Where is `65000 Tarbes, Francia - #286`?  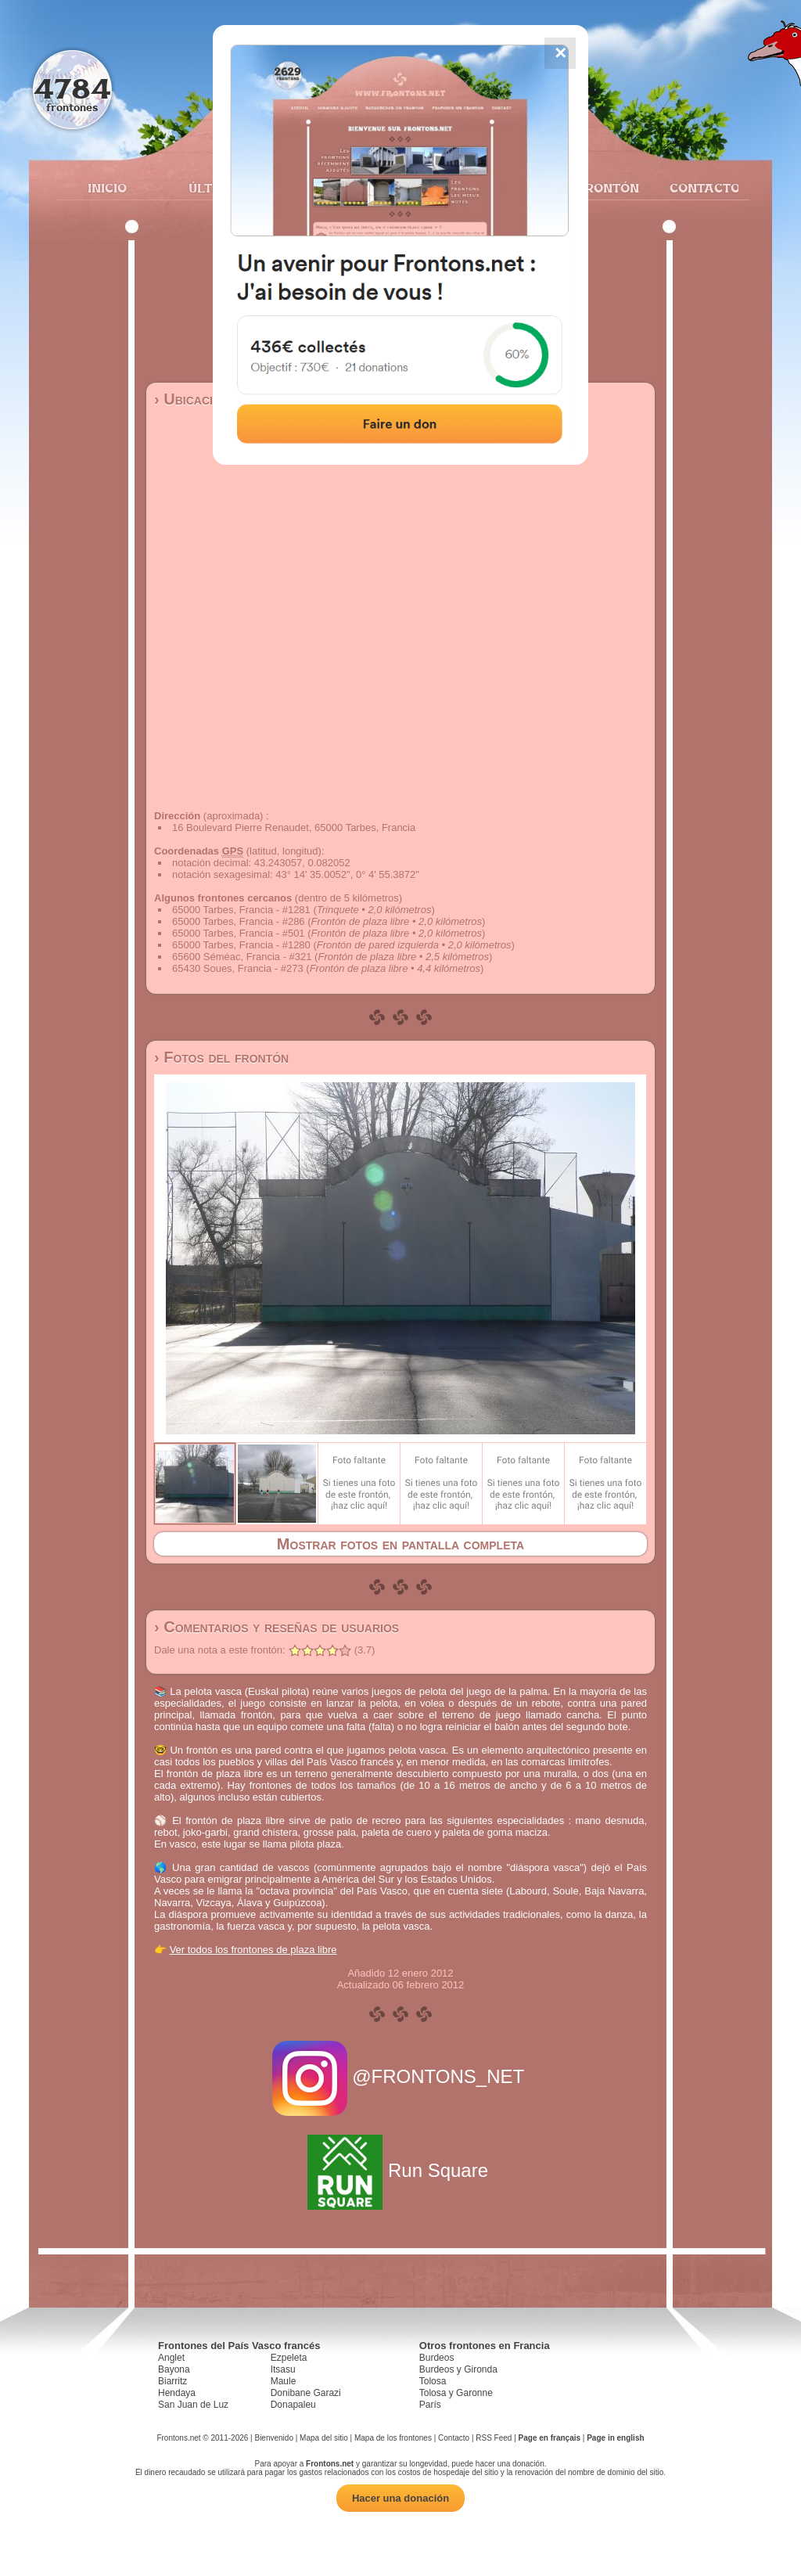
65000 Tarbes, Francia - #286 is located at coordinates (238, 921).